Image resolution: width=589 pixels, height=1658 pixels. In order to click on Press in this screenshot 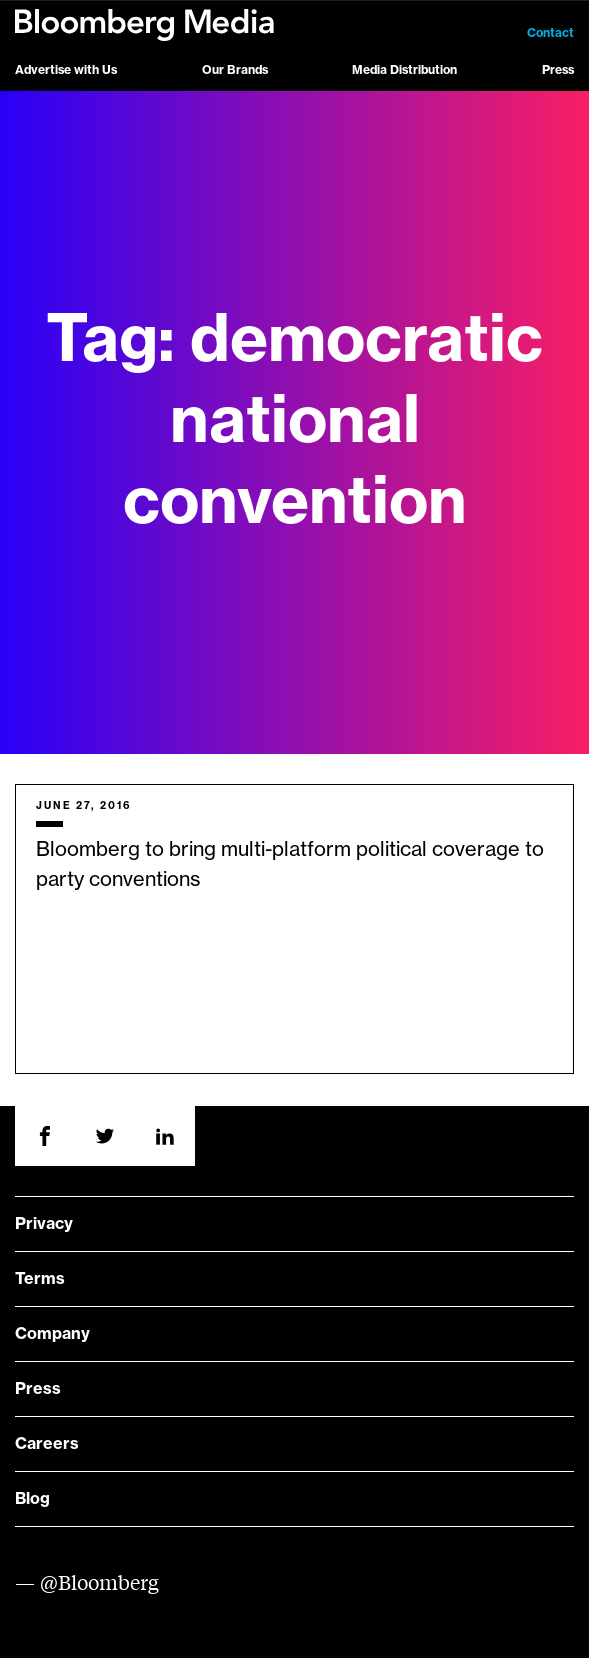, I will do `click(558, 70)`.